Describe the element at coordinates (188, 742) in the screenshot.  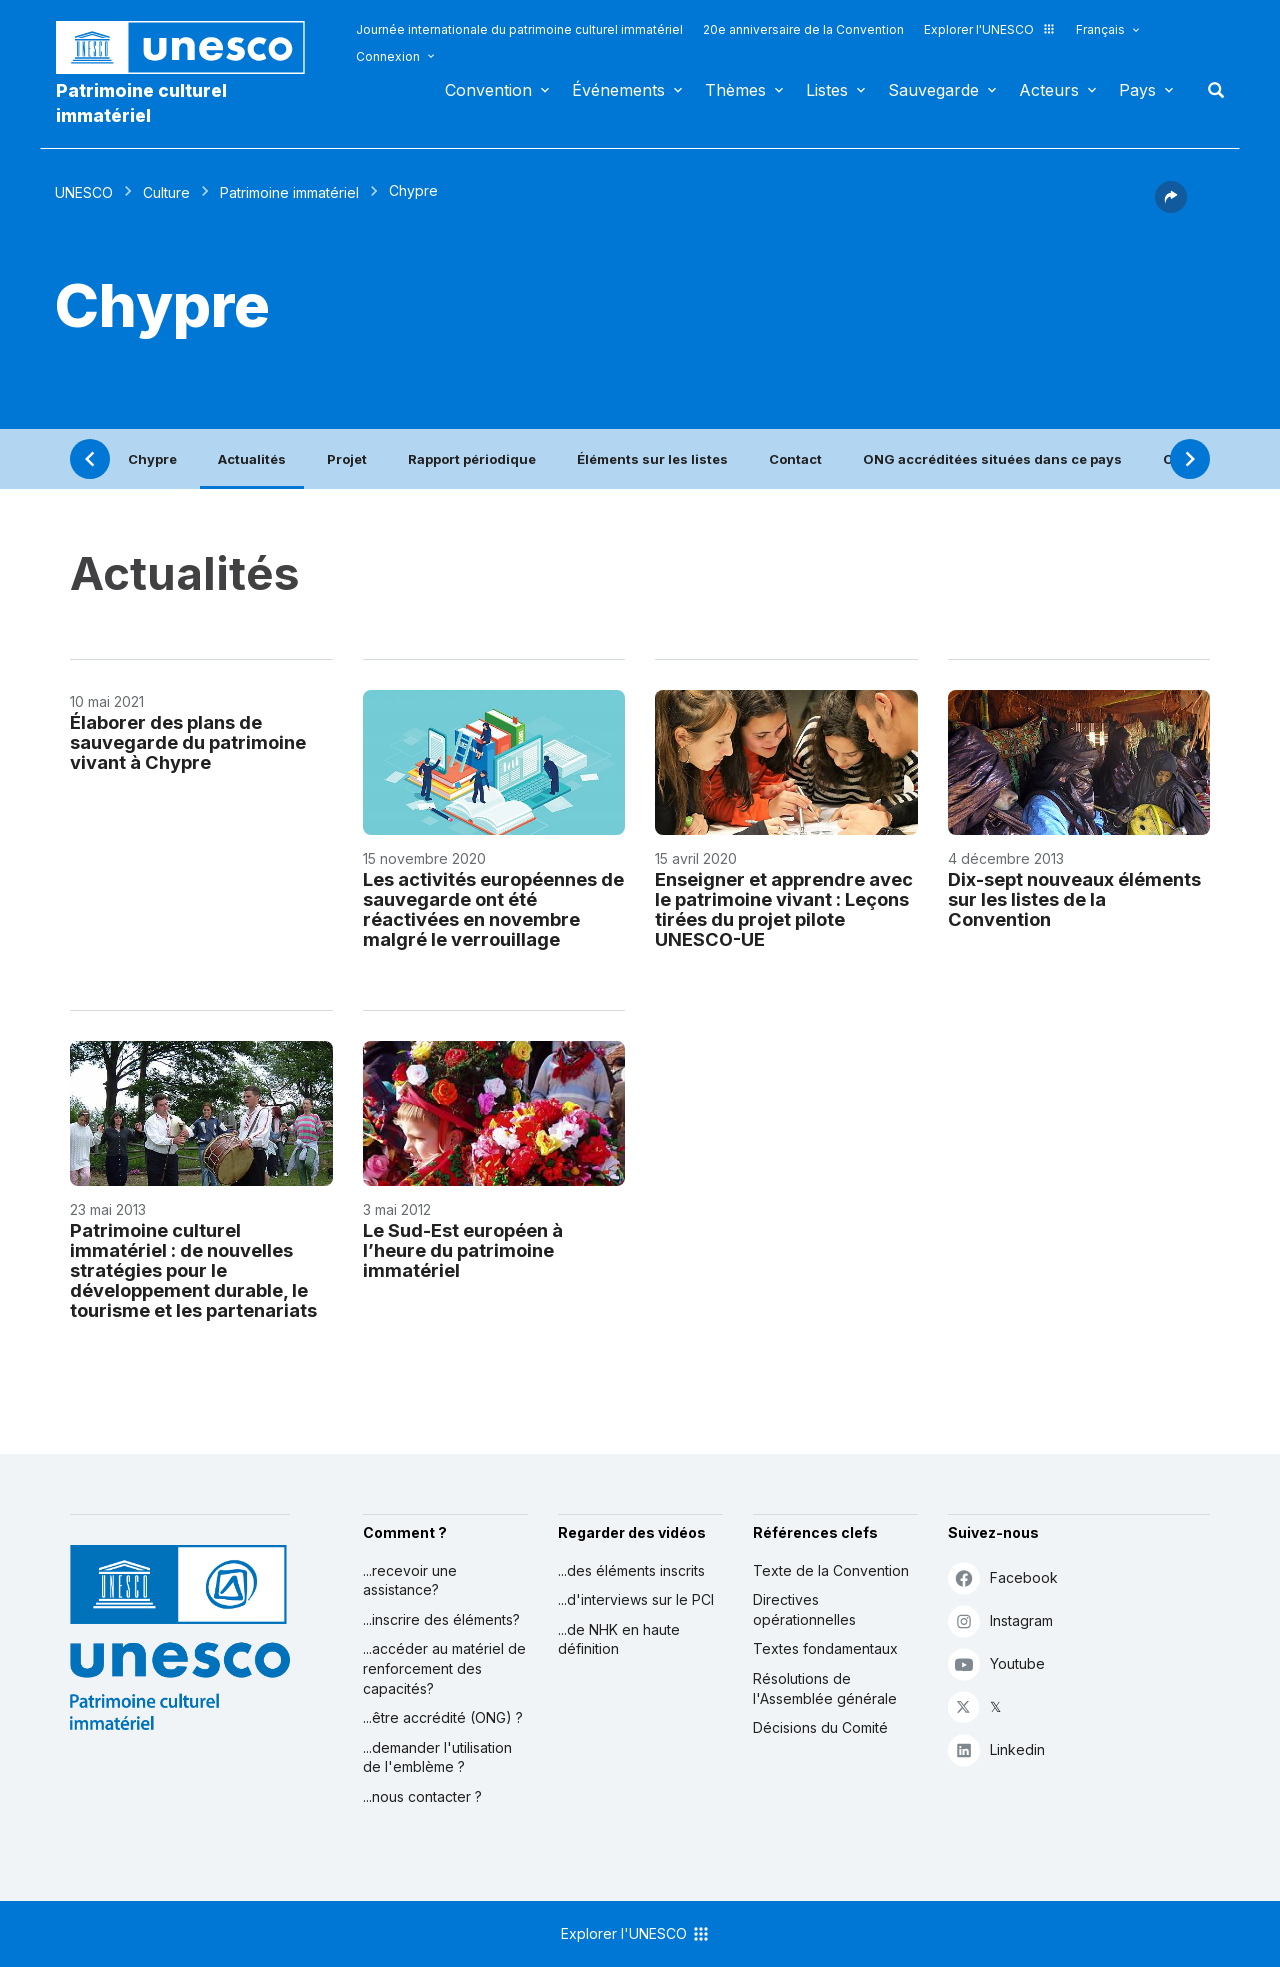
I see `Élaborer des plans de sauvegarde du patrimoine vivant à Chypre` at that location.